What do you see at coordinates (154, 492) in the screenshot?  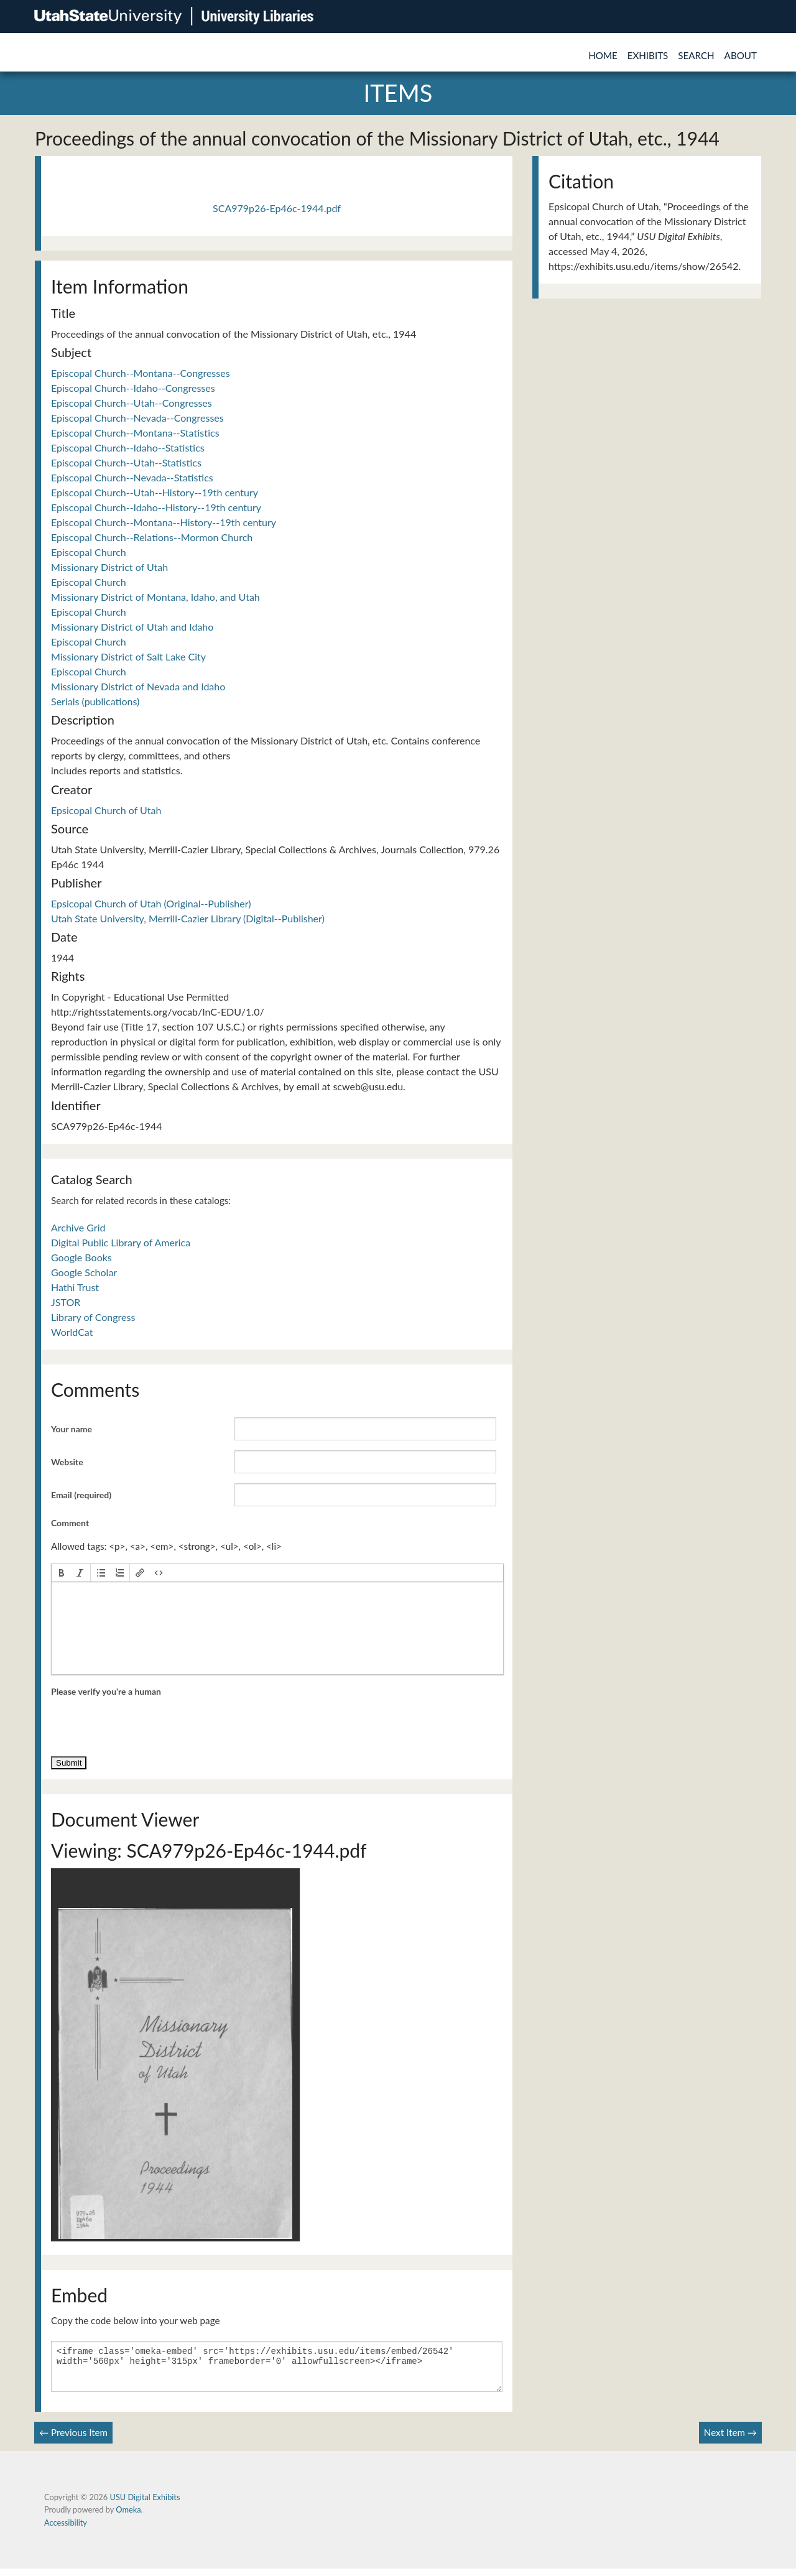 I see `Episcopal Church--Utah--History--19th century` at bounding box center [154, 492].